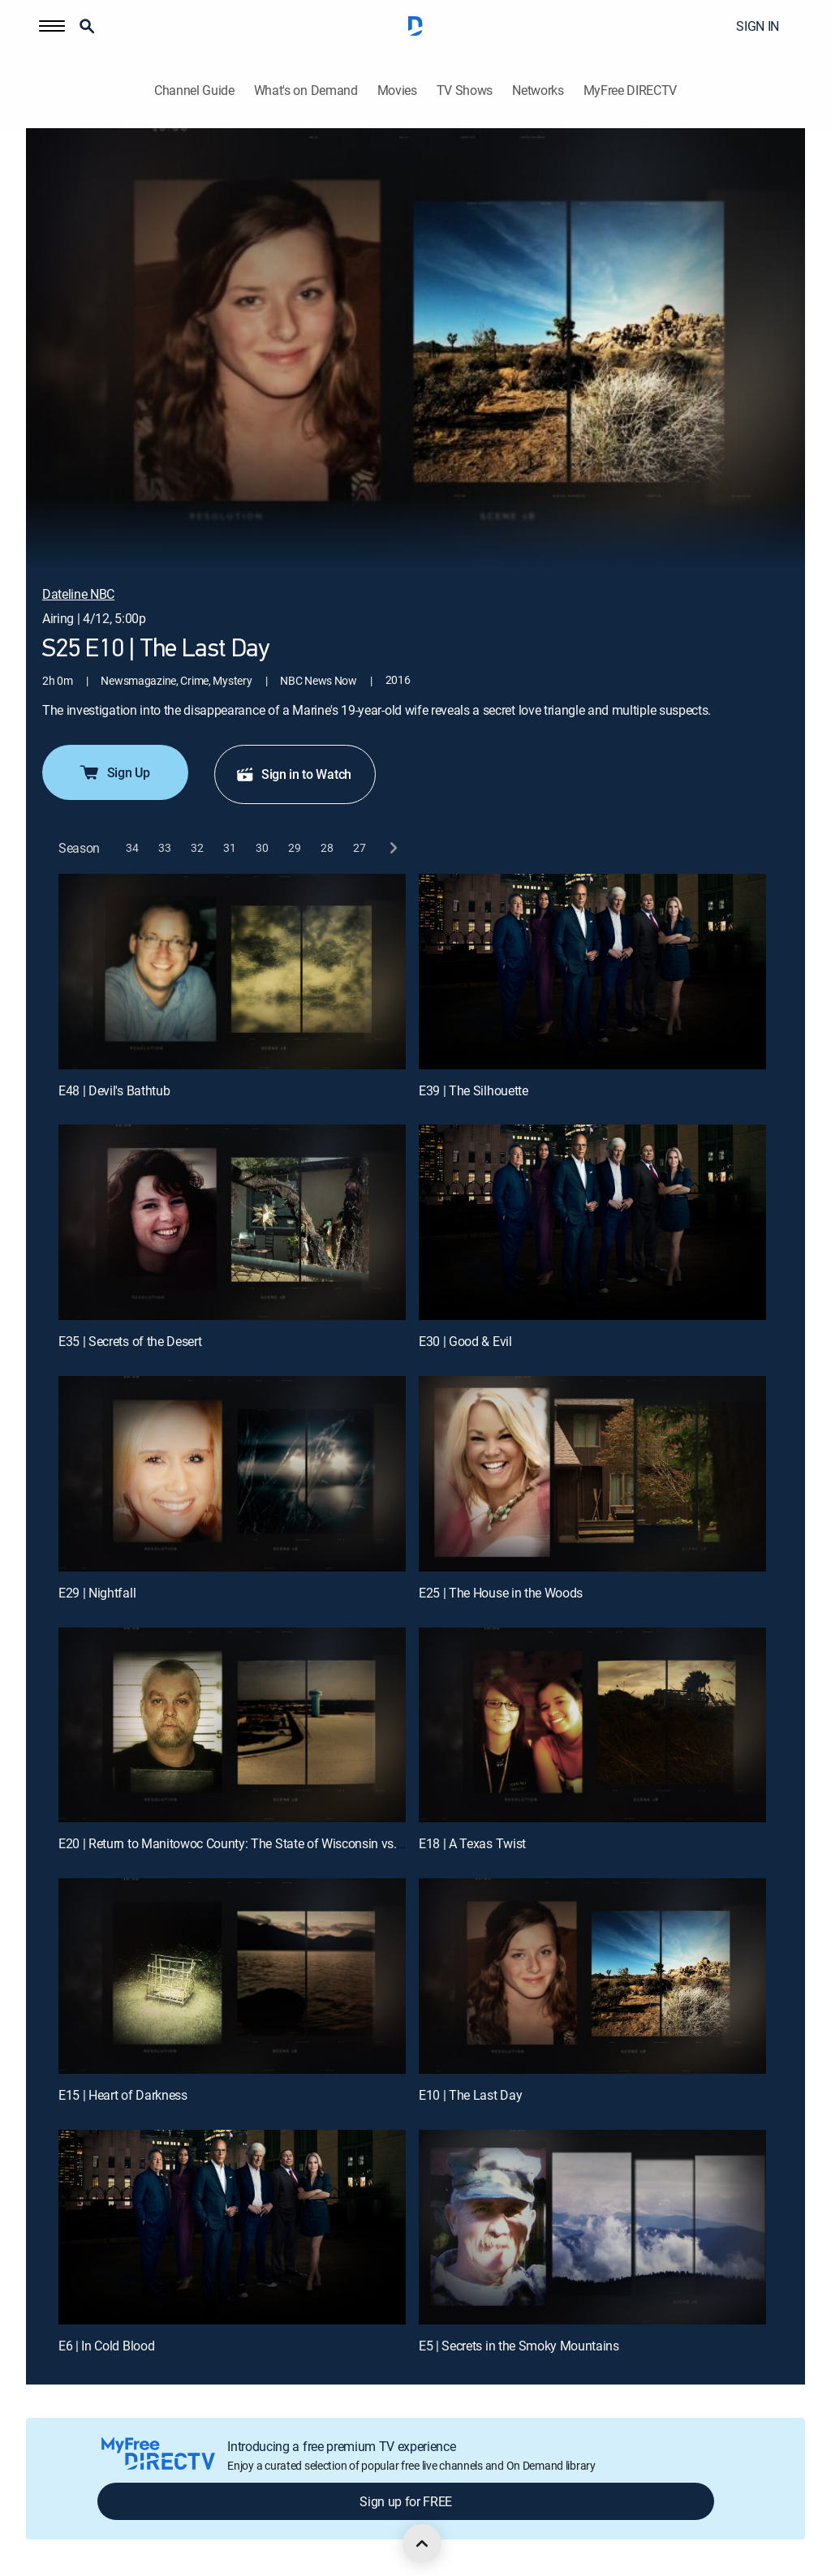 The height and width of the screenshot is (2576, 831). Describe the element at coordinates (232, 1222) in the screenshot. I see `[E35 | Secrets of the Desert]` at that location.